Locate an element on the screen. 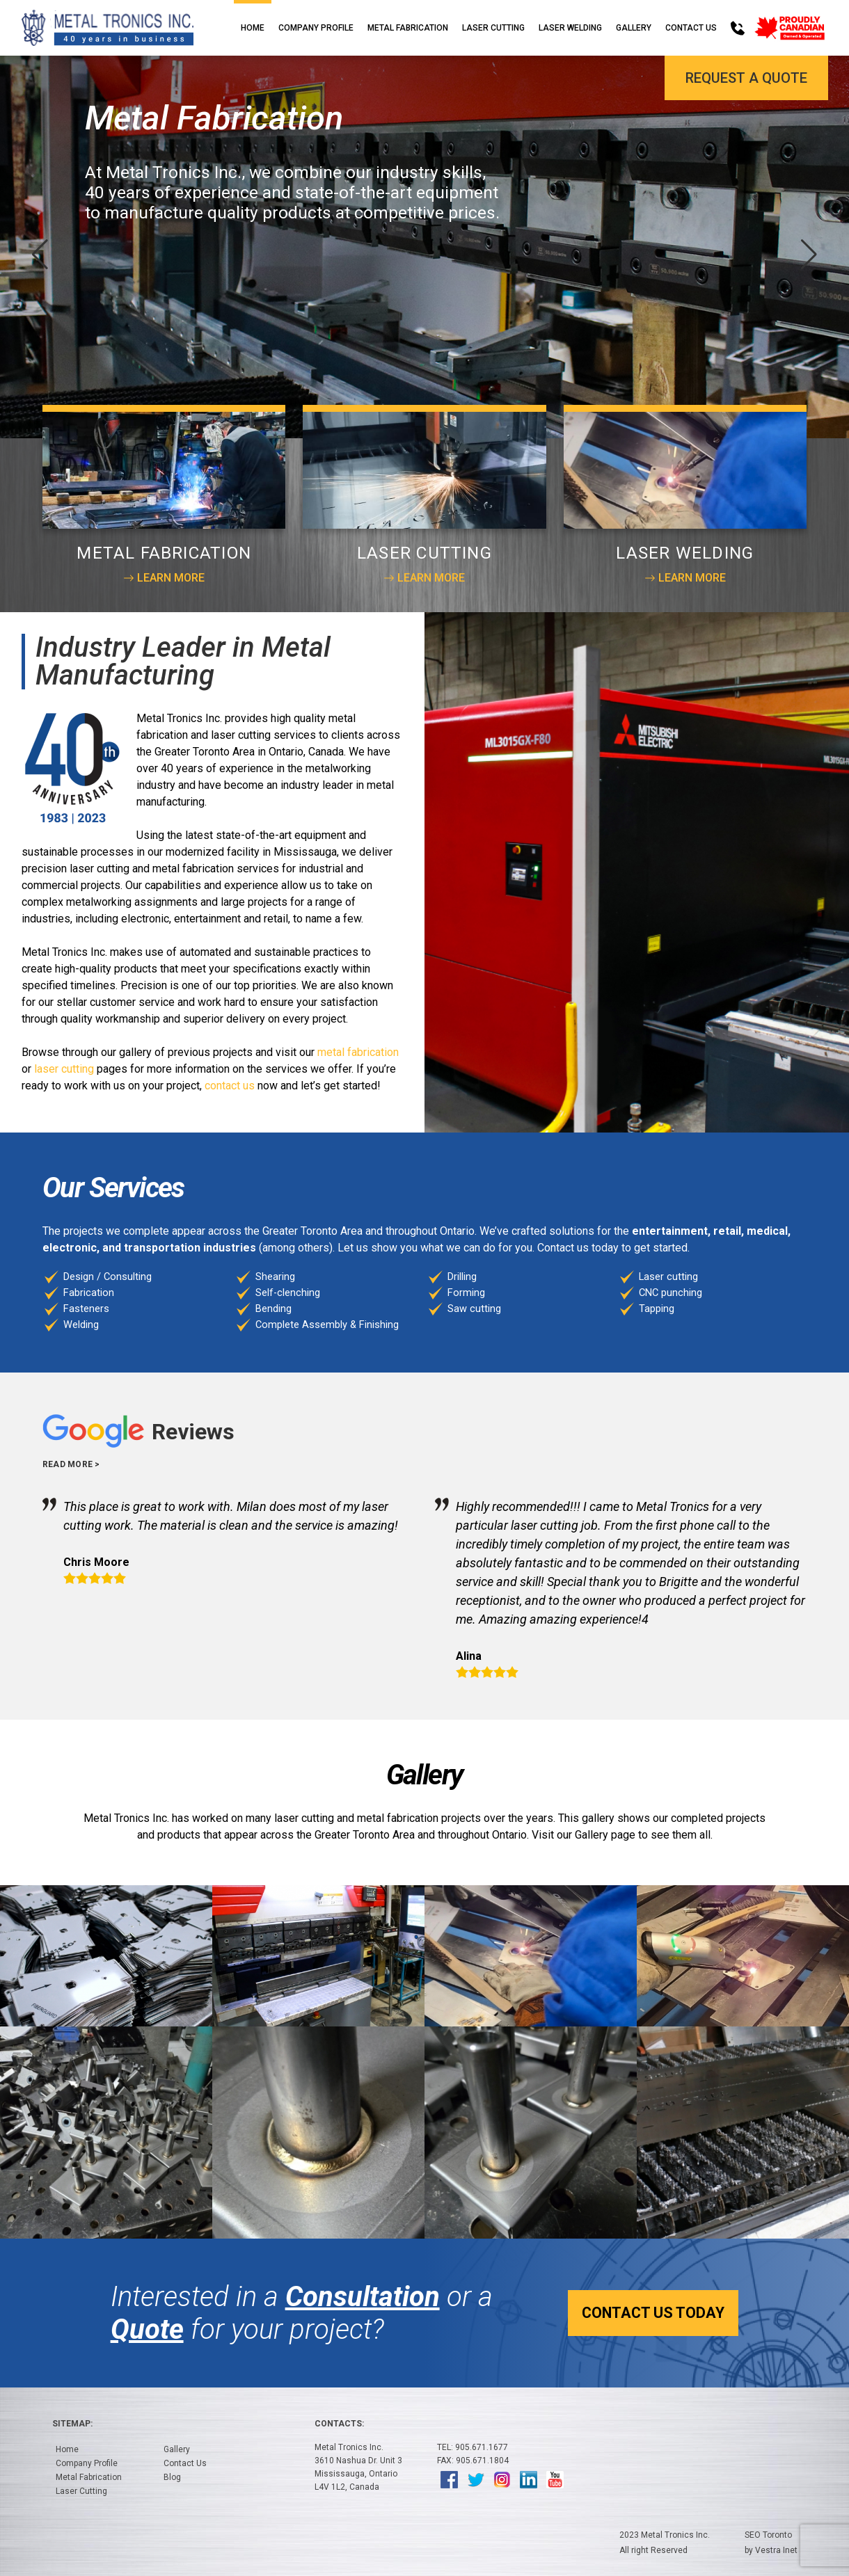 The width and height of the screenshot is (849, 2576). Request a Quote is located at coordinates (746, 78).